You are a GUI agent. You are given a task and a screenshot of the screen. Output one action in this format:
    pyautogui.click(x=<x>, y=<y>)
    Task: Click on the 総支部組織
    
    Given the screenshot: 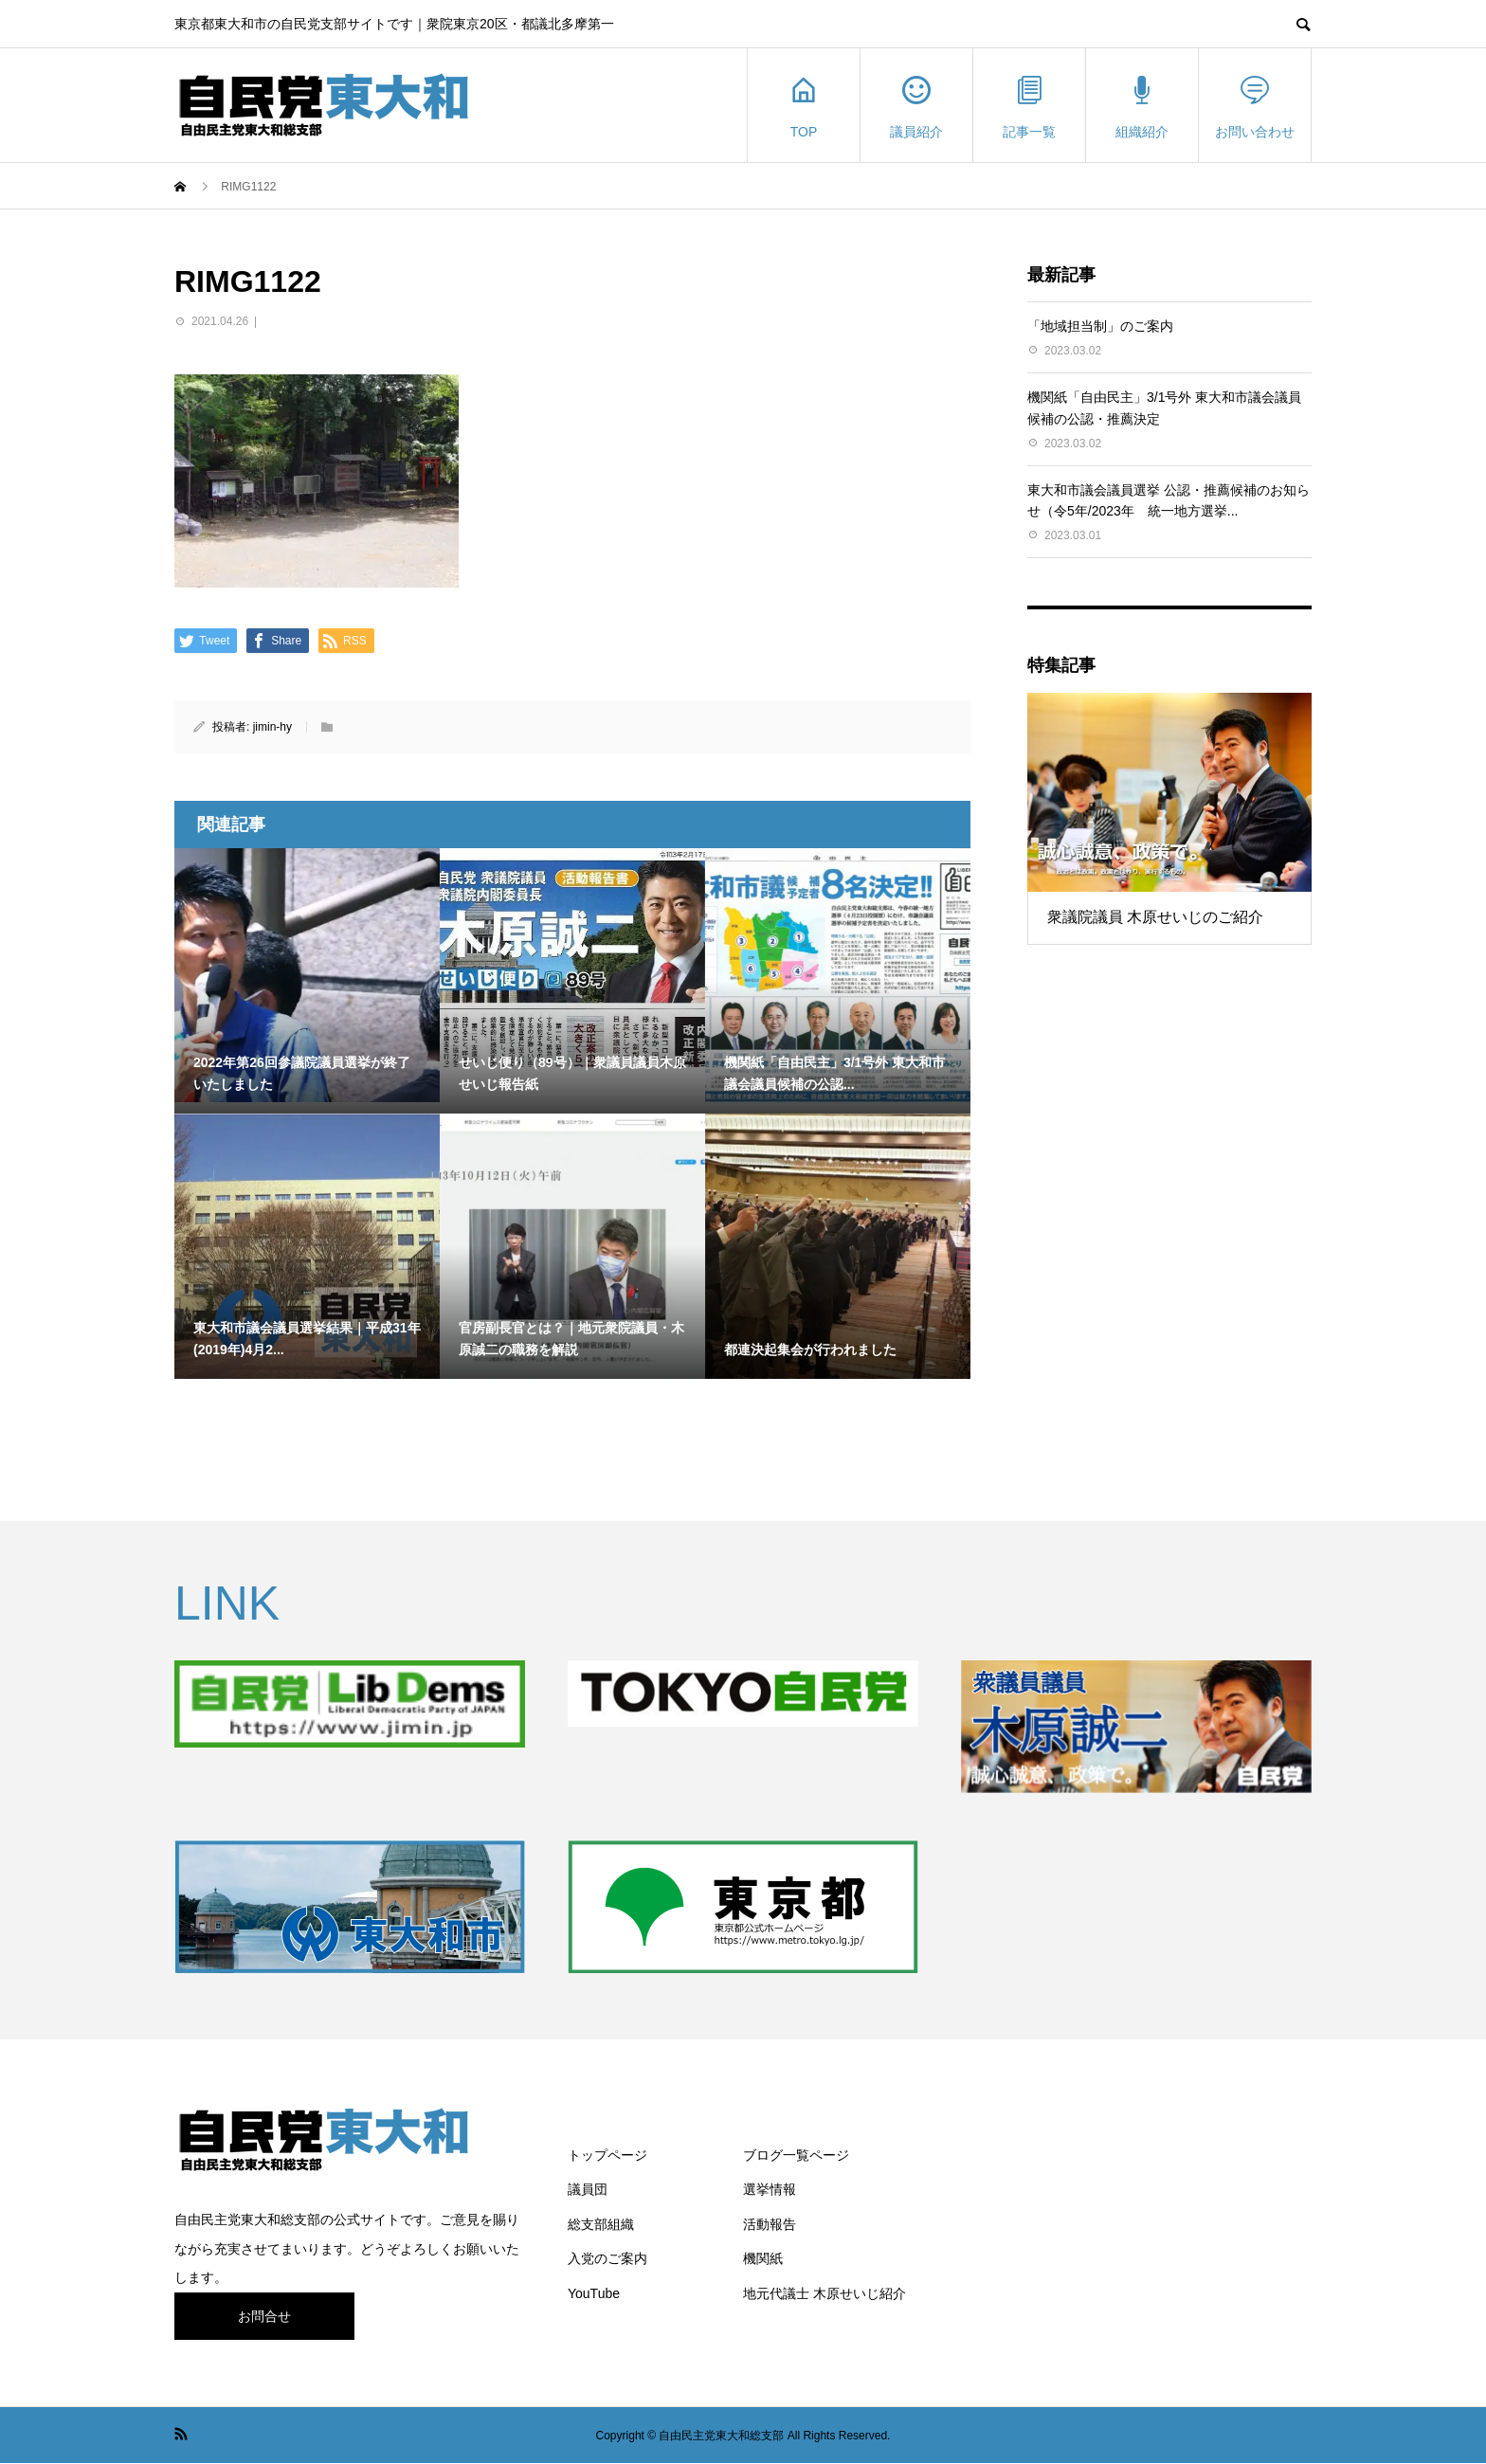 What is the action you would take?
    pyautogui.click(x=601, y=2224)
    